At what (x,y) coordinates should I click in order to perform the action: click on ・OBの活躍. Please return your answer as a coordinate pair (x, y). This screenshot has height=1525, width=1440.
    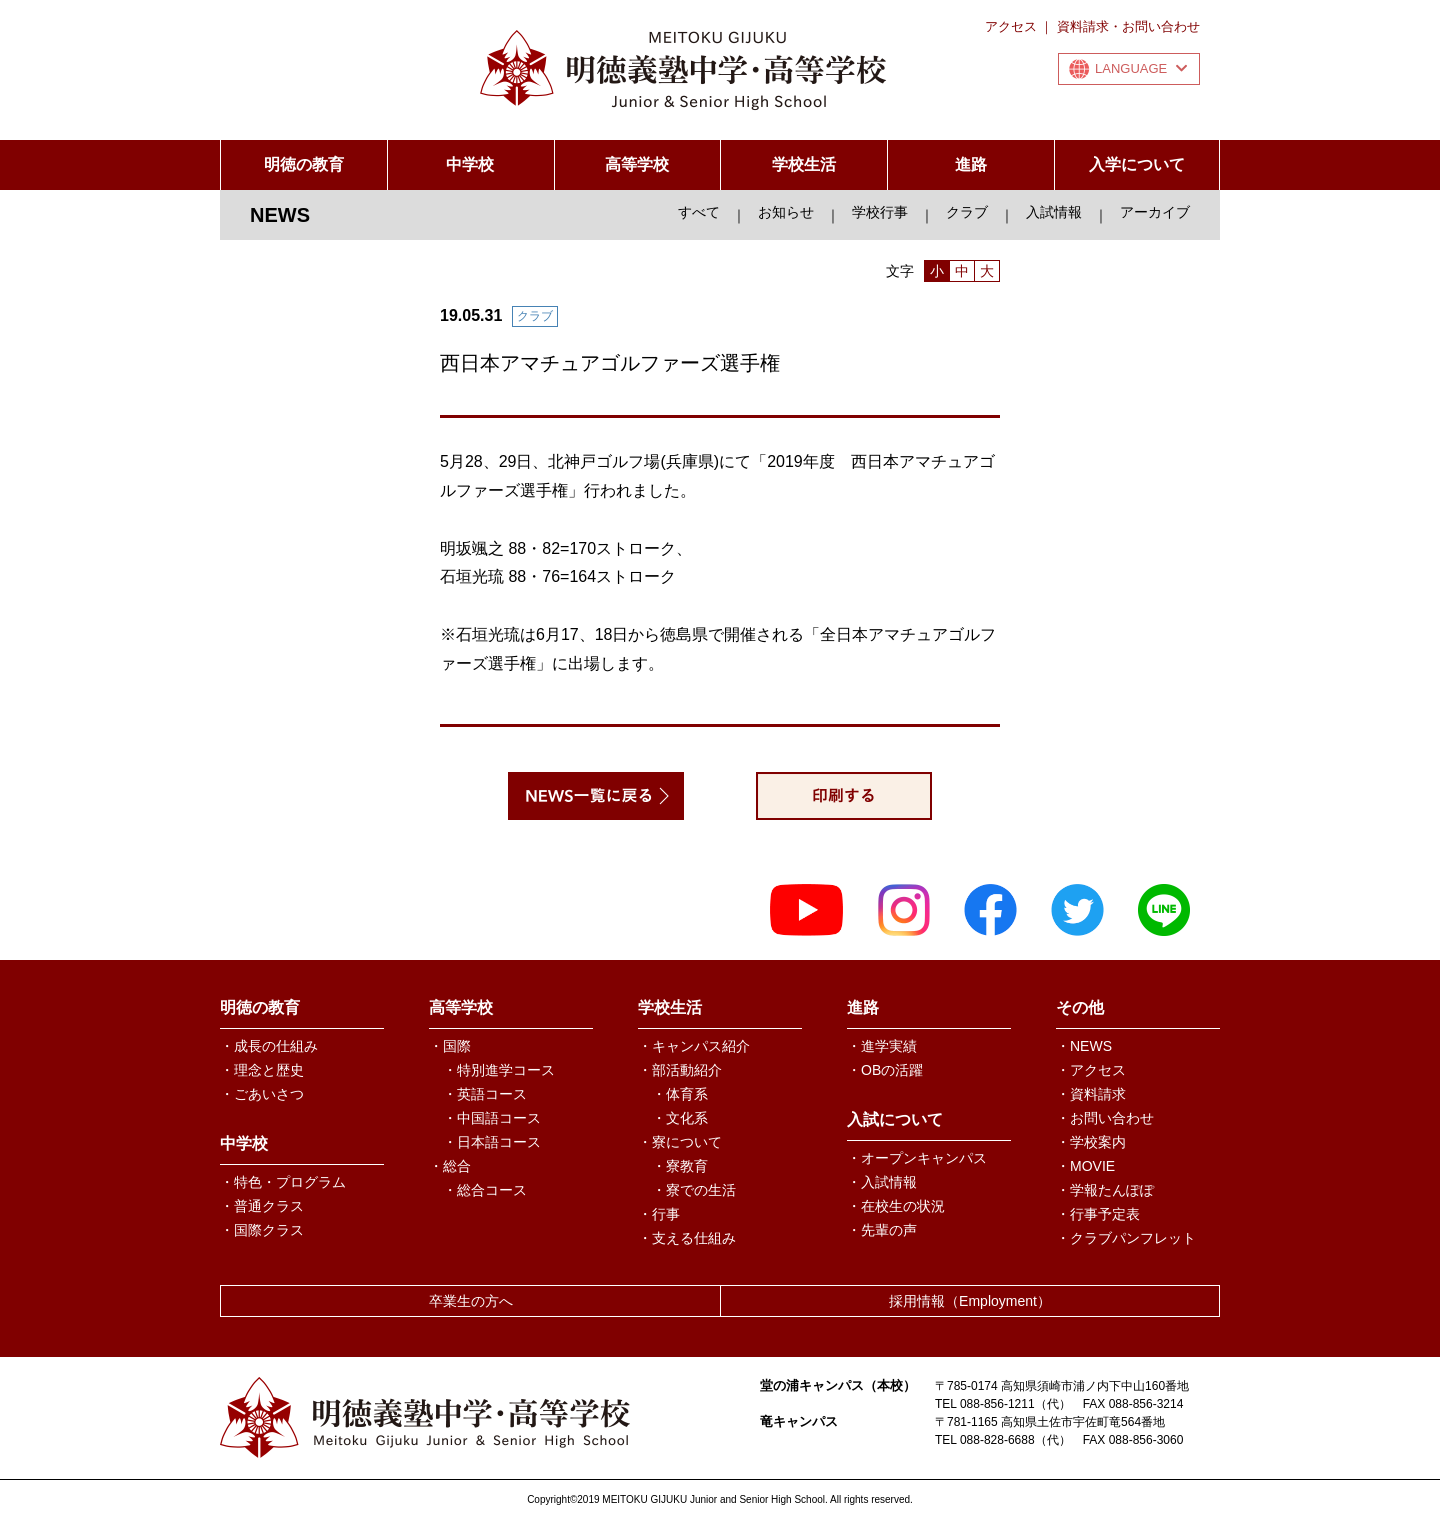
    Looking at the image, I should click on (885, 1070).